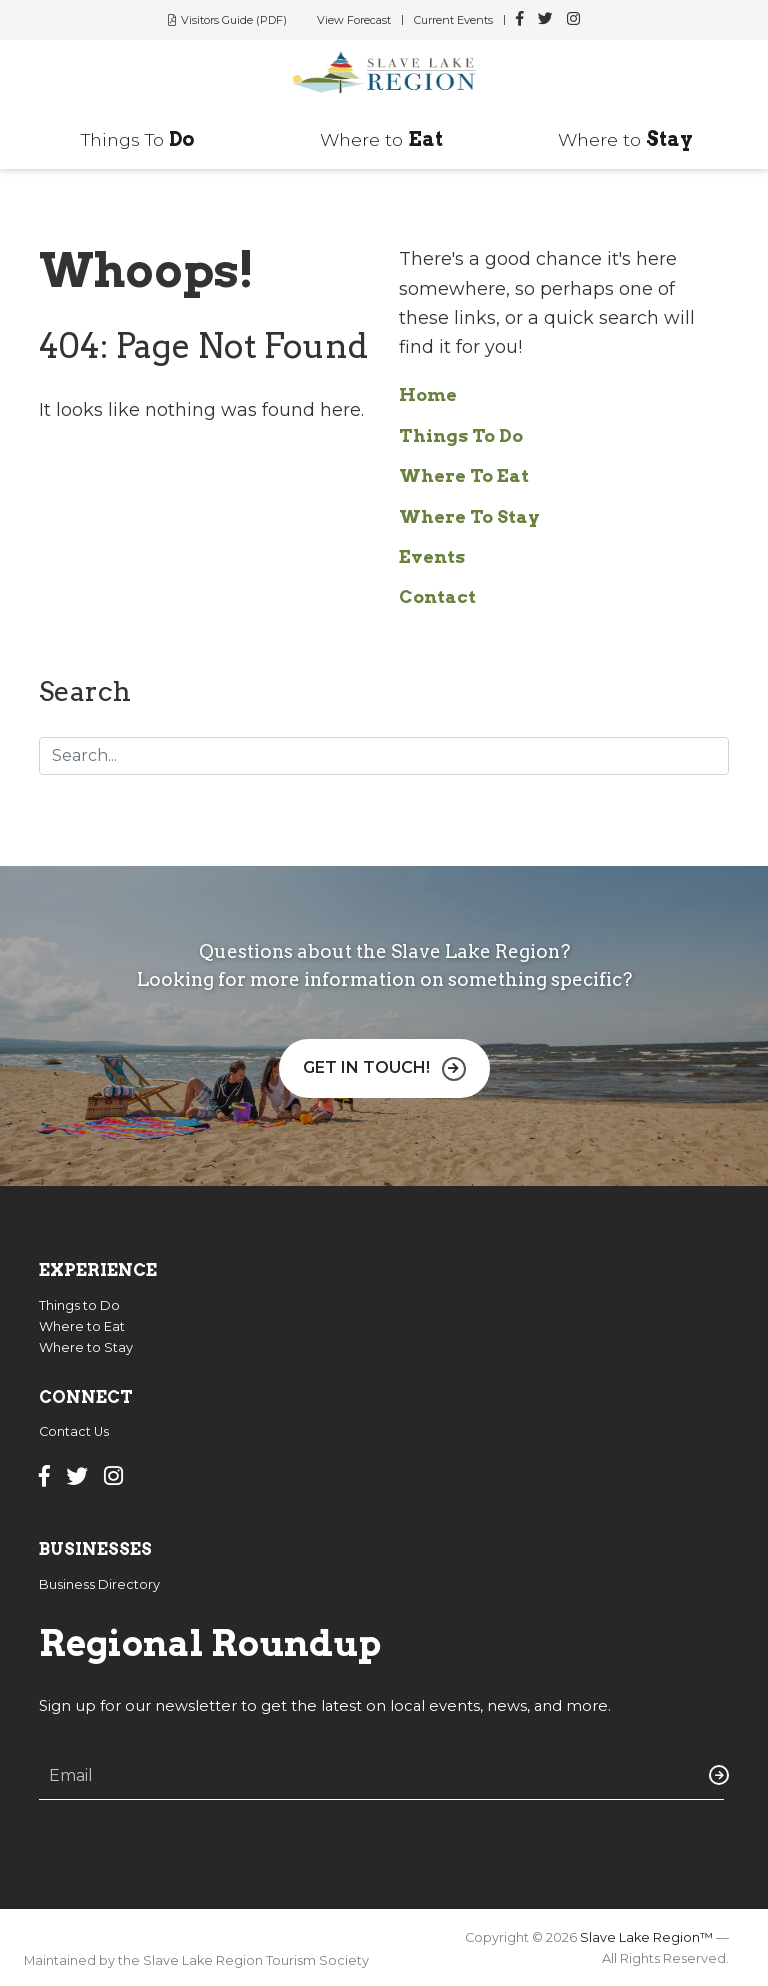 The image size is (768, 1986). What do you see at coordinates (520, 20) in the screenshot?
I see `[Slave Lake Region Facebook]` at bounding box center [520, 20].